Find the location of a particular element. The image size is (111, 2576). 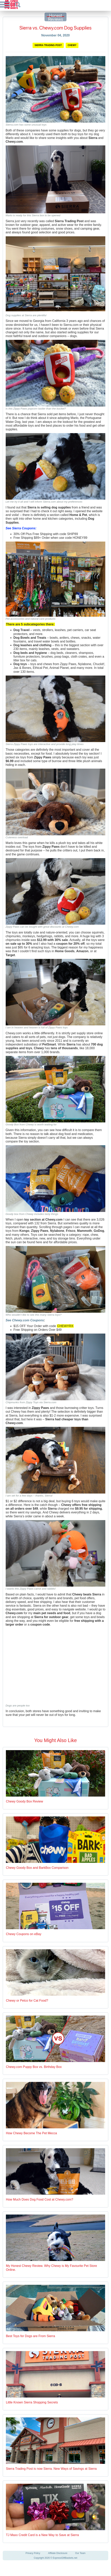

See Chewy.com Coupons is located at coordinates (25, 1320).